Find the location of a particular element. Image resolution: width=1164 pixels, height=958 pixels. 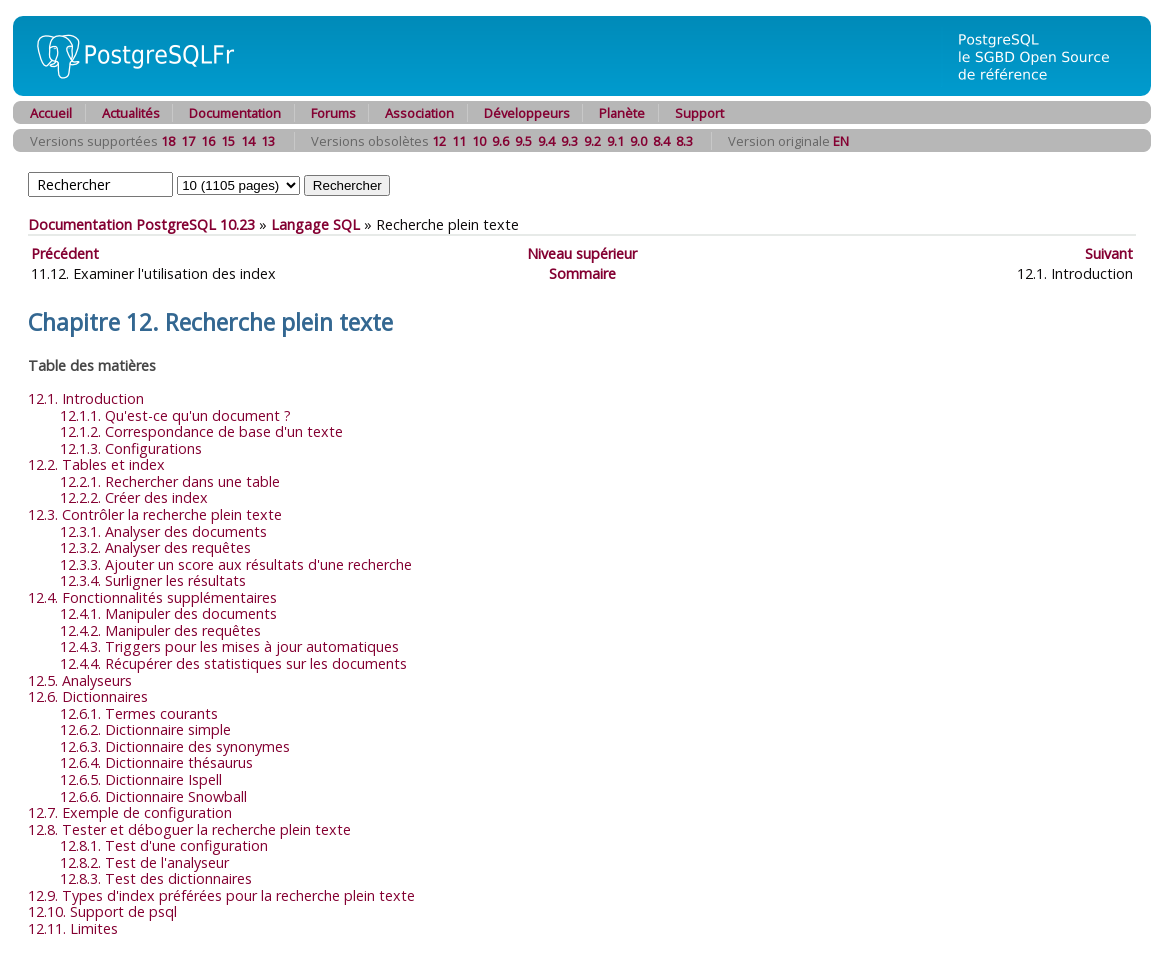

12.8. Tester et déboguer la recherche plein texte is located at coordinates (189, 829).